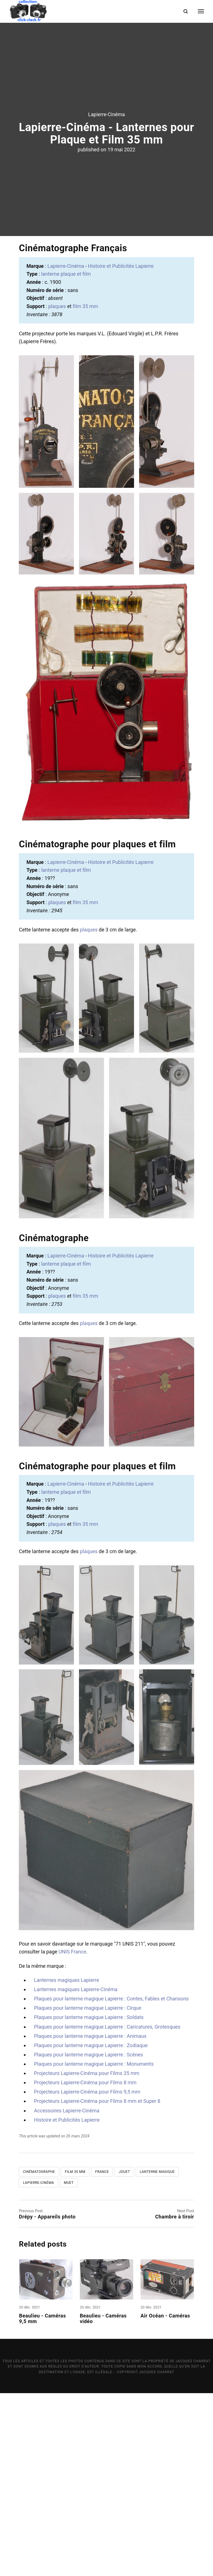 This screenshot has width=213, height=2576. Describe the element at coordinates (39, 2355) in the screenshot. I see `Cinématographe` at that location.